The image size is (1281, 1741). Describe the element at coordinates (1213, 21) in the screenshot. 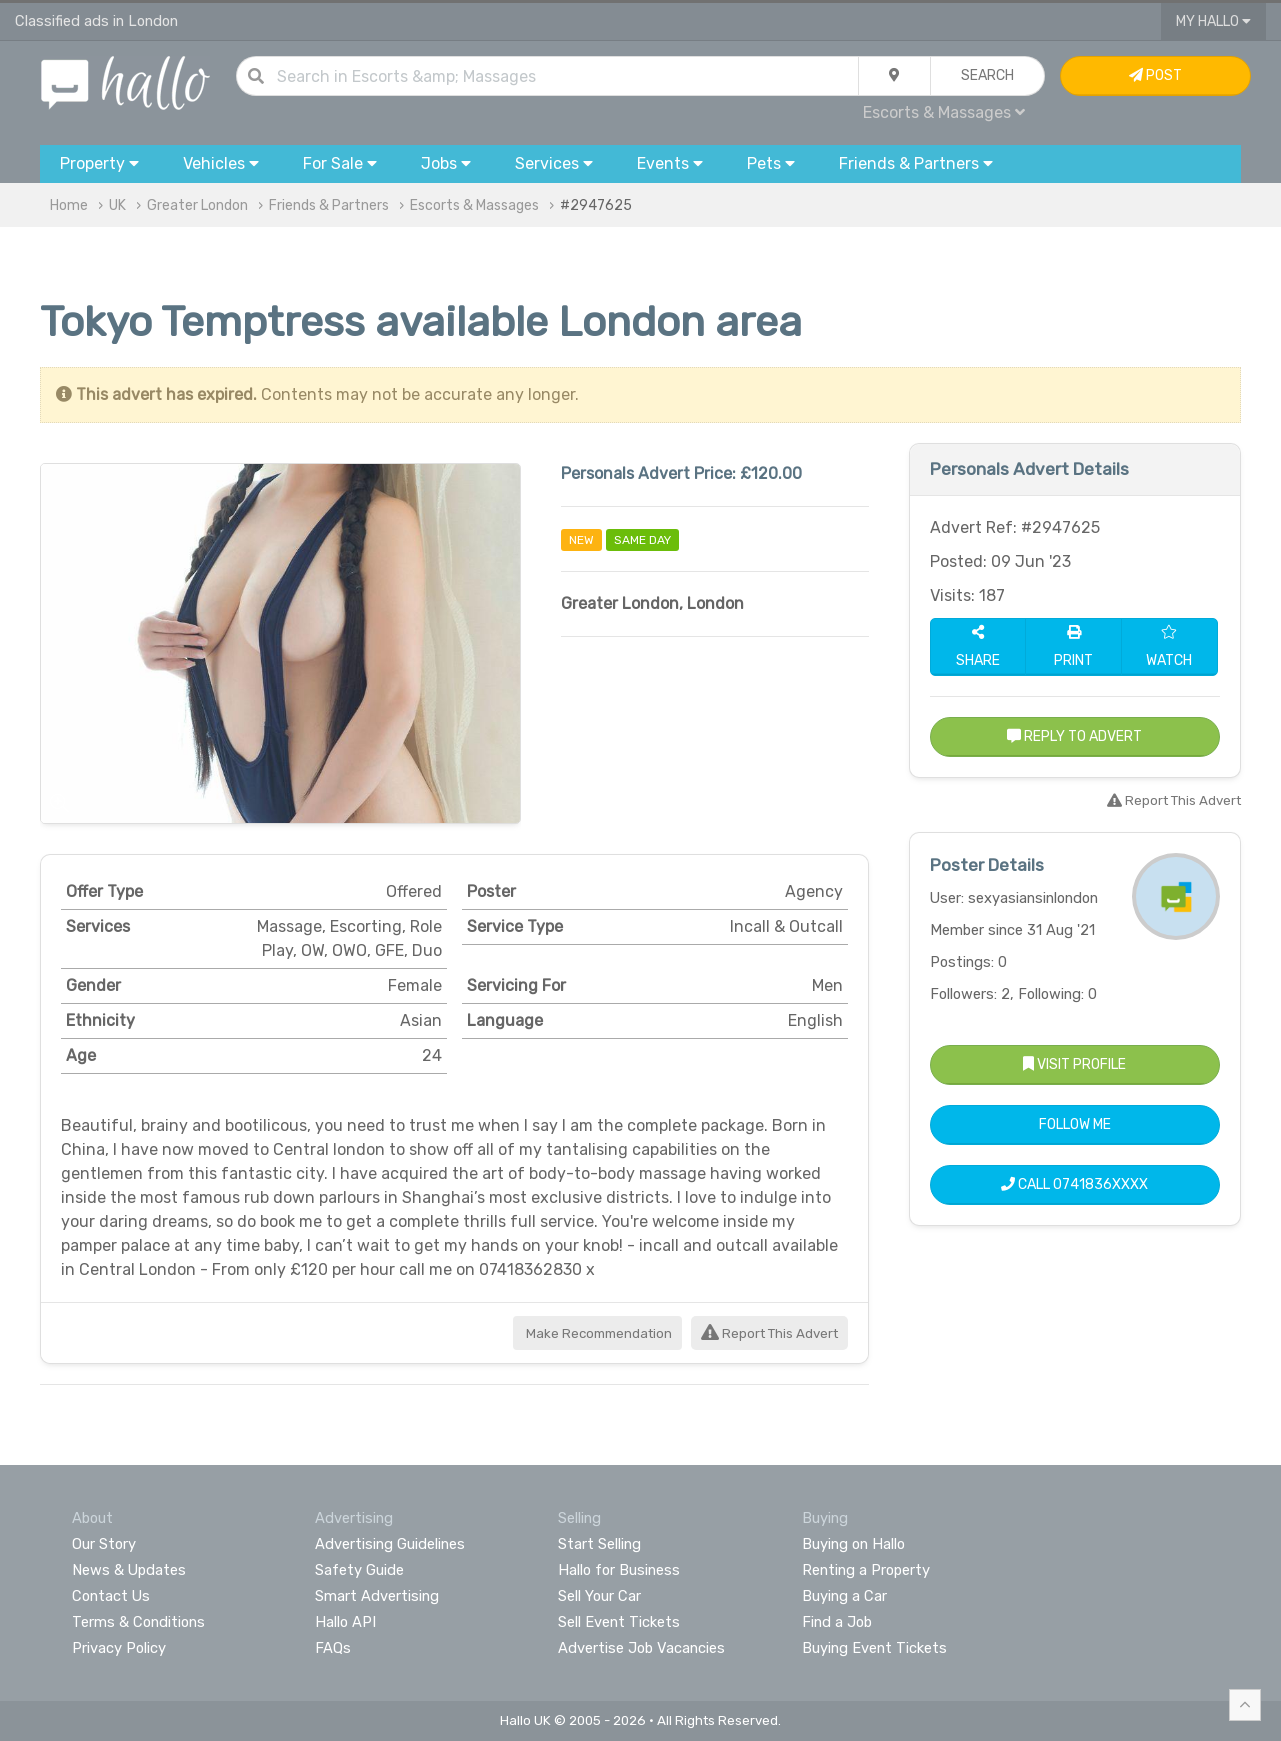

I see `My Hallo` at that location.